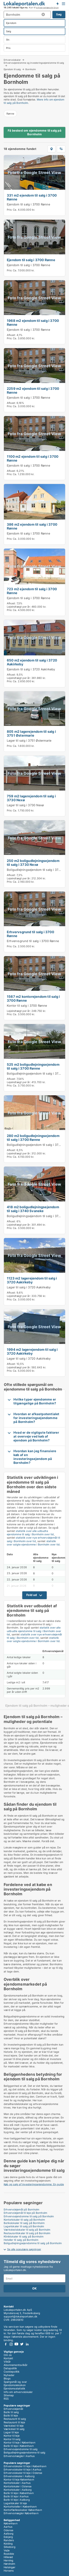 The width and height of the screenshot is (69, 2576). Describe the element at coordinates (6, 2344) in the screenshot. I see `Facebook` at that location.